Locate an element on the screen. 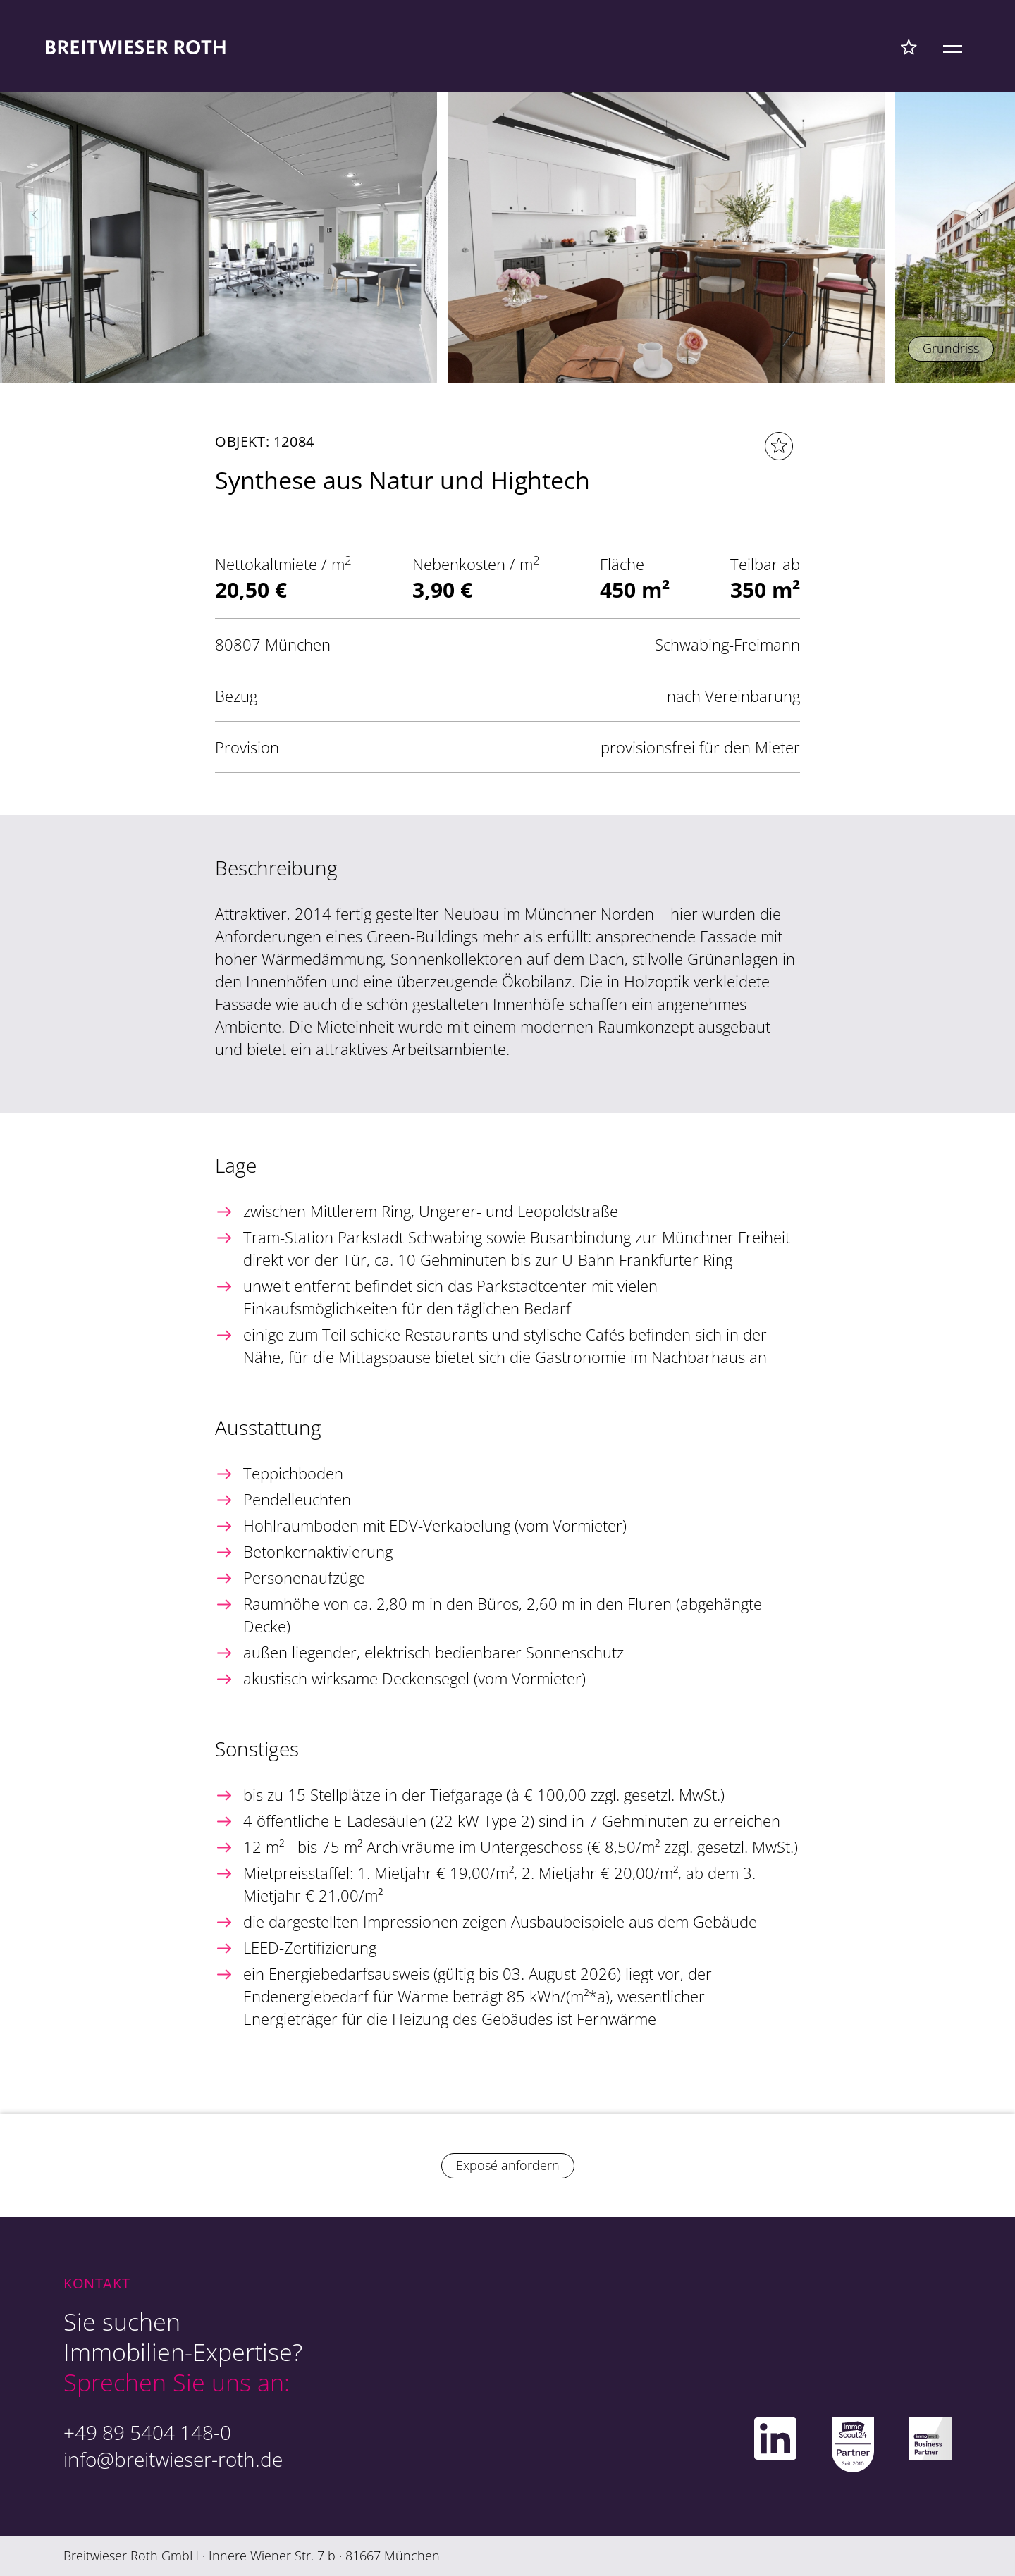 This screenshot has width=1015, height=2576. [Mobile Menü] is located at coordinates (952, 46).